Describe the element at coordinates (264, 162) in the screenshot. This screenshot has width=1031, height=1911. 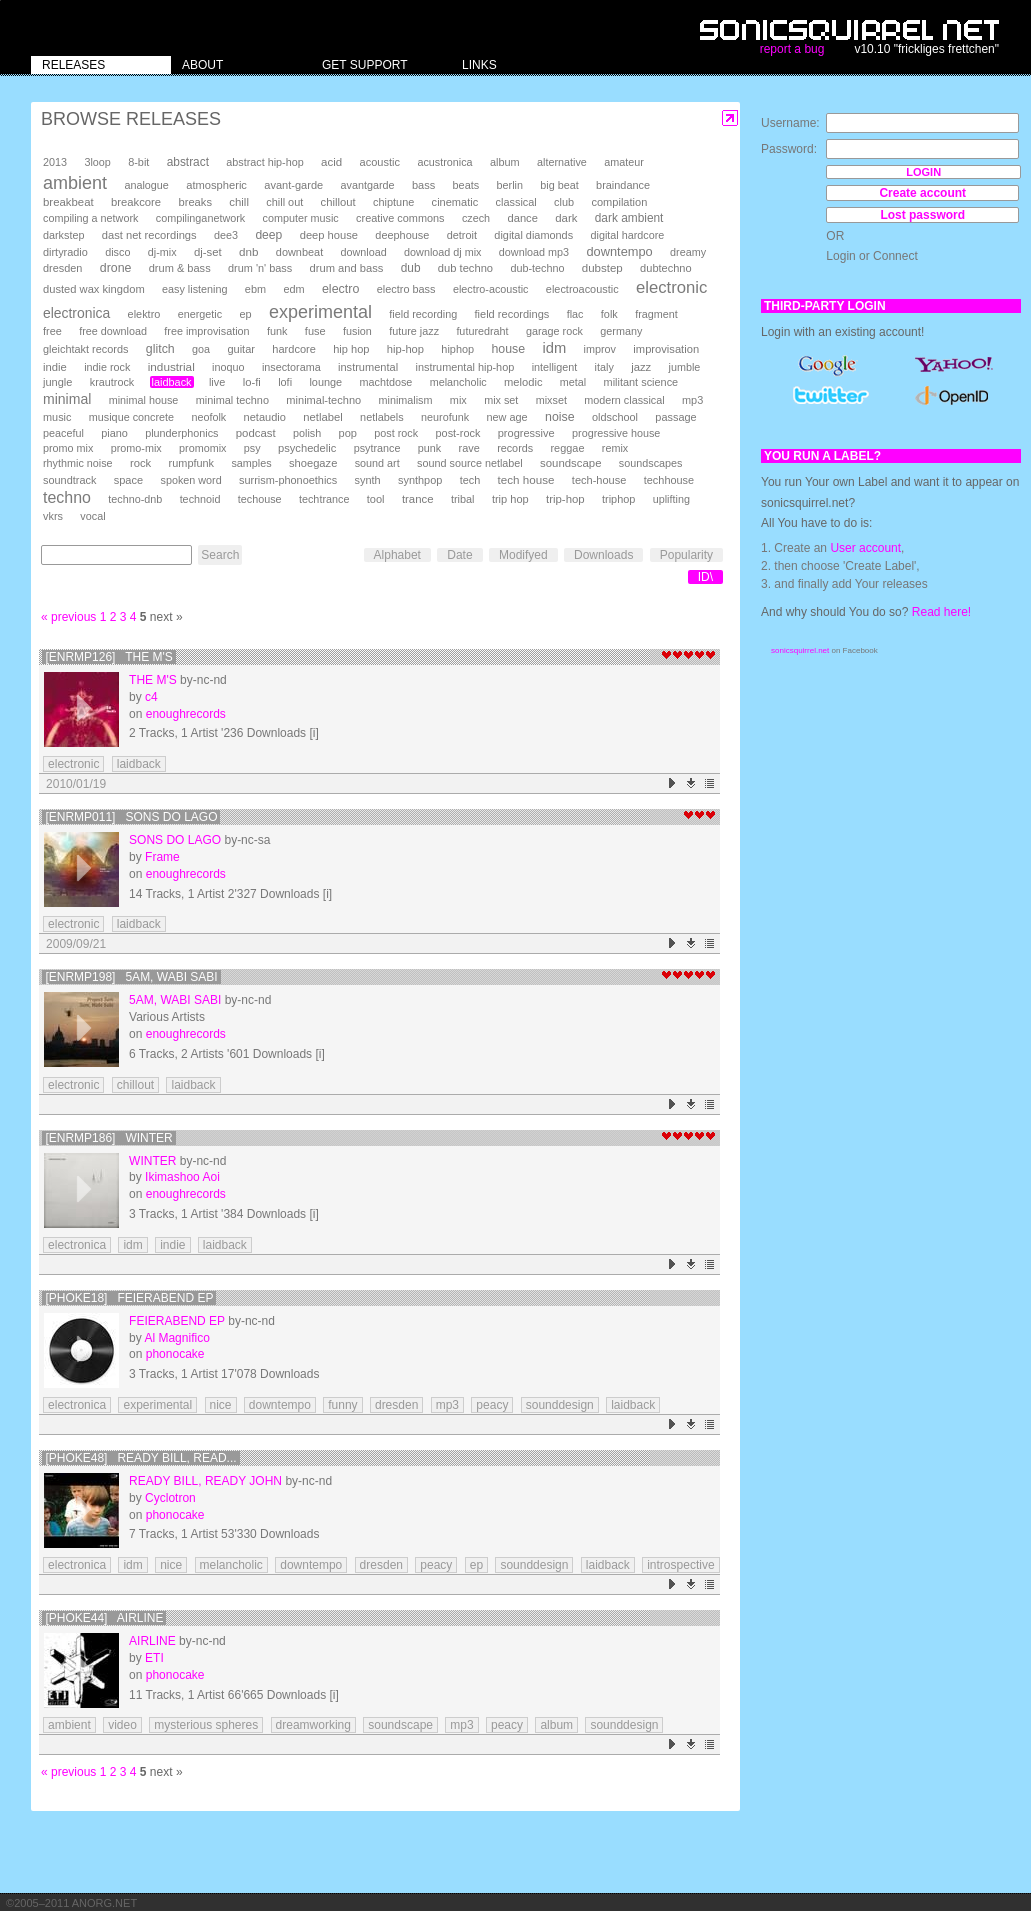
I see `abstract hip-hop` at that location.